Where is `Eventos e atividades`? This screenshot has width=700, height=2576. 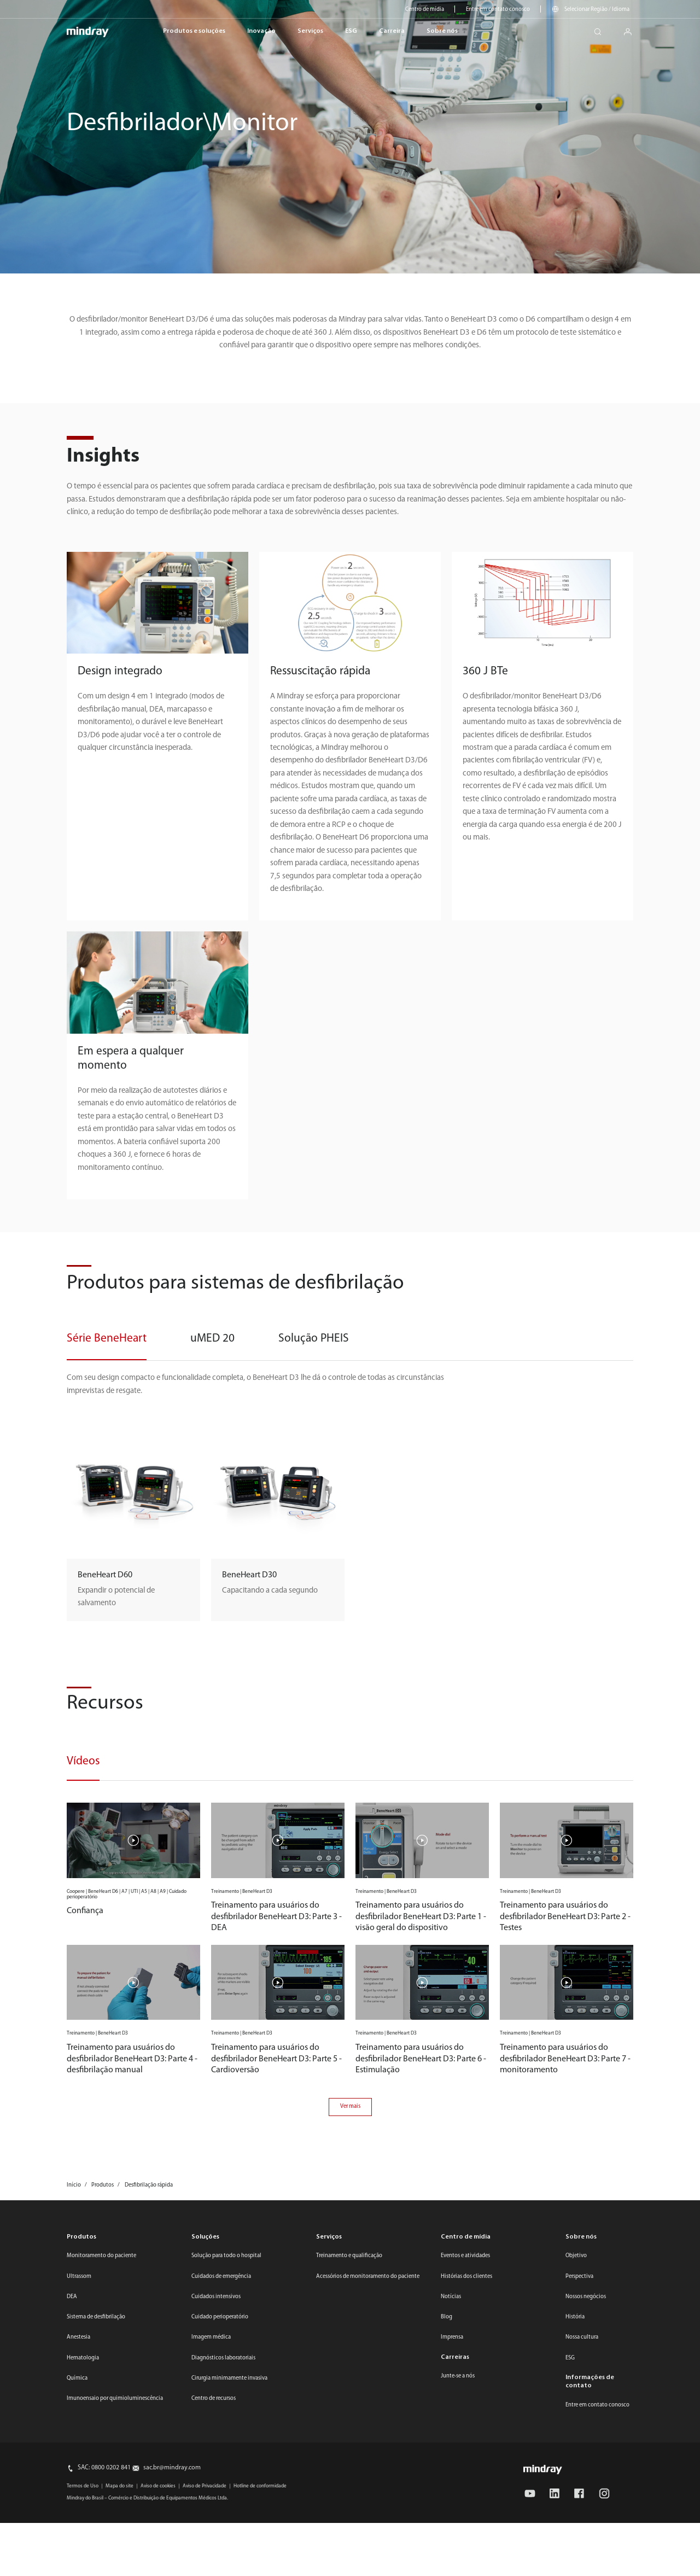 Eventos e atividades is located at coordinates (465, 2256).